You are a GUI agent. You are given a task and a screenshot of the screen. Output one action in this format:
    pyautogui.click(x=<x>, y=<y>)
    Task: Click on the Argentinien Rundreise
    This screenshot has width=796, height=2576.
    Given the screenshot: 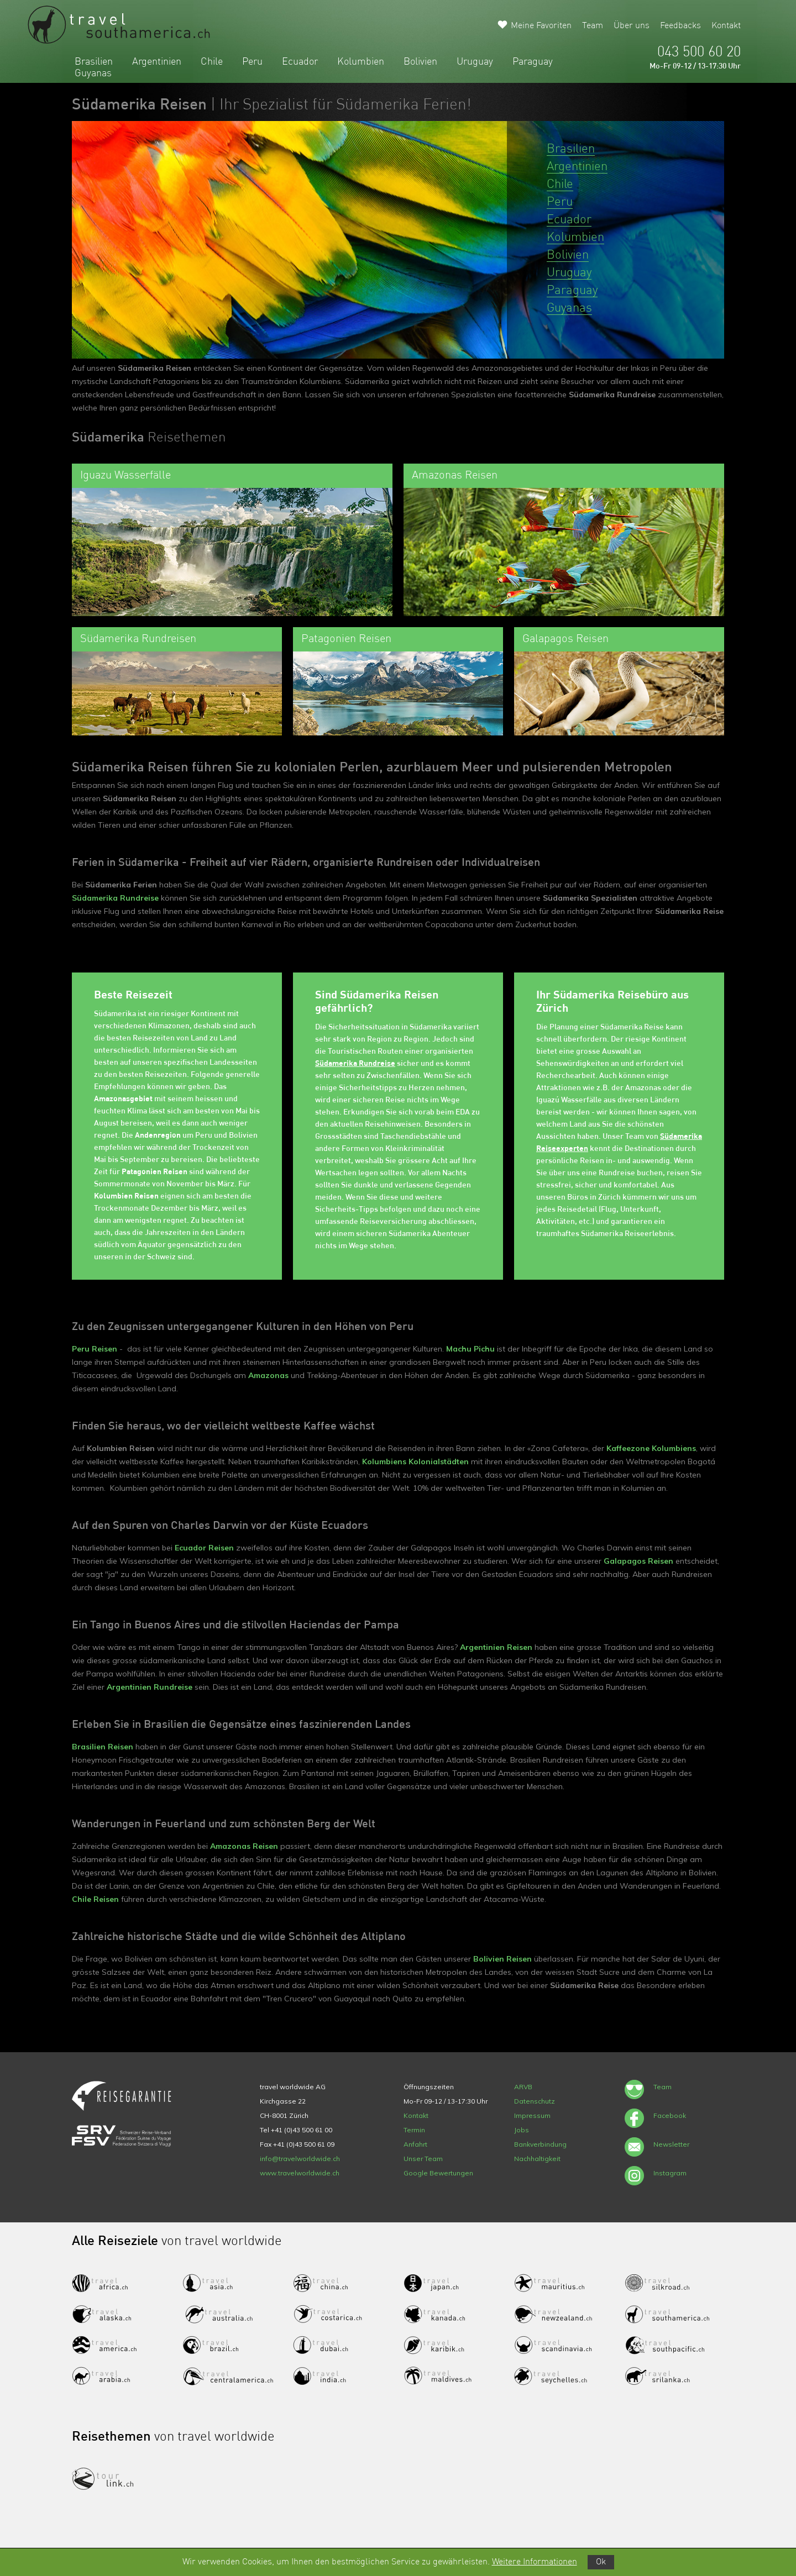 What is the action you would take?
    pyautogui.click(x=149, y=1687)
    